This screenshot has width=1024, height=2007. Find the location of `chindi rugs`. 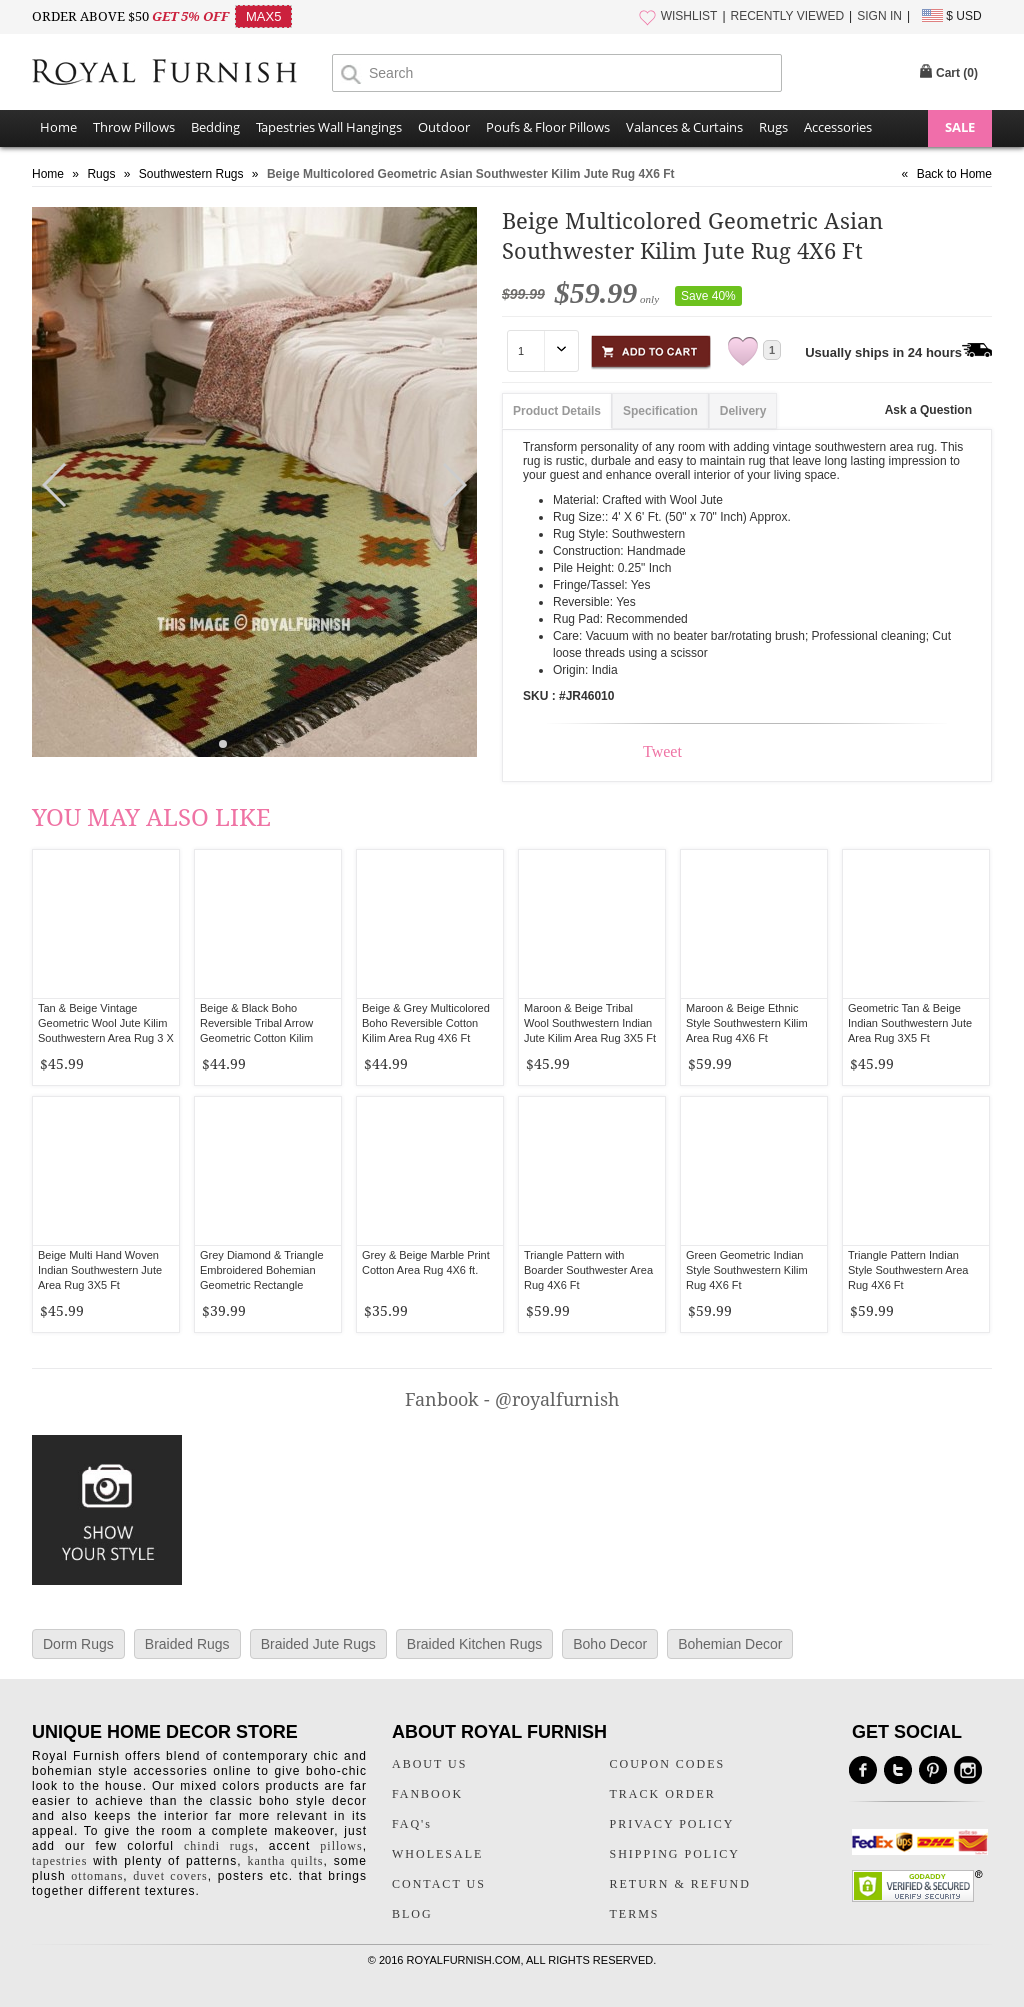

chindi rugs is located at coordinates (219, 1846).